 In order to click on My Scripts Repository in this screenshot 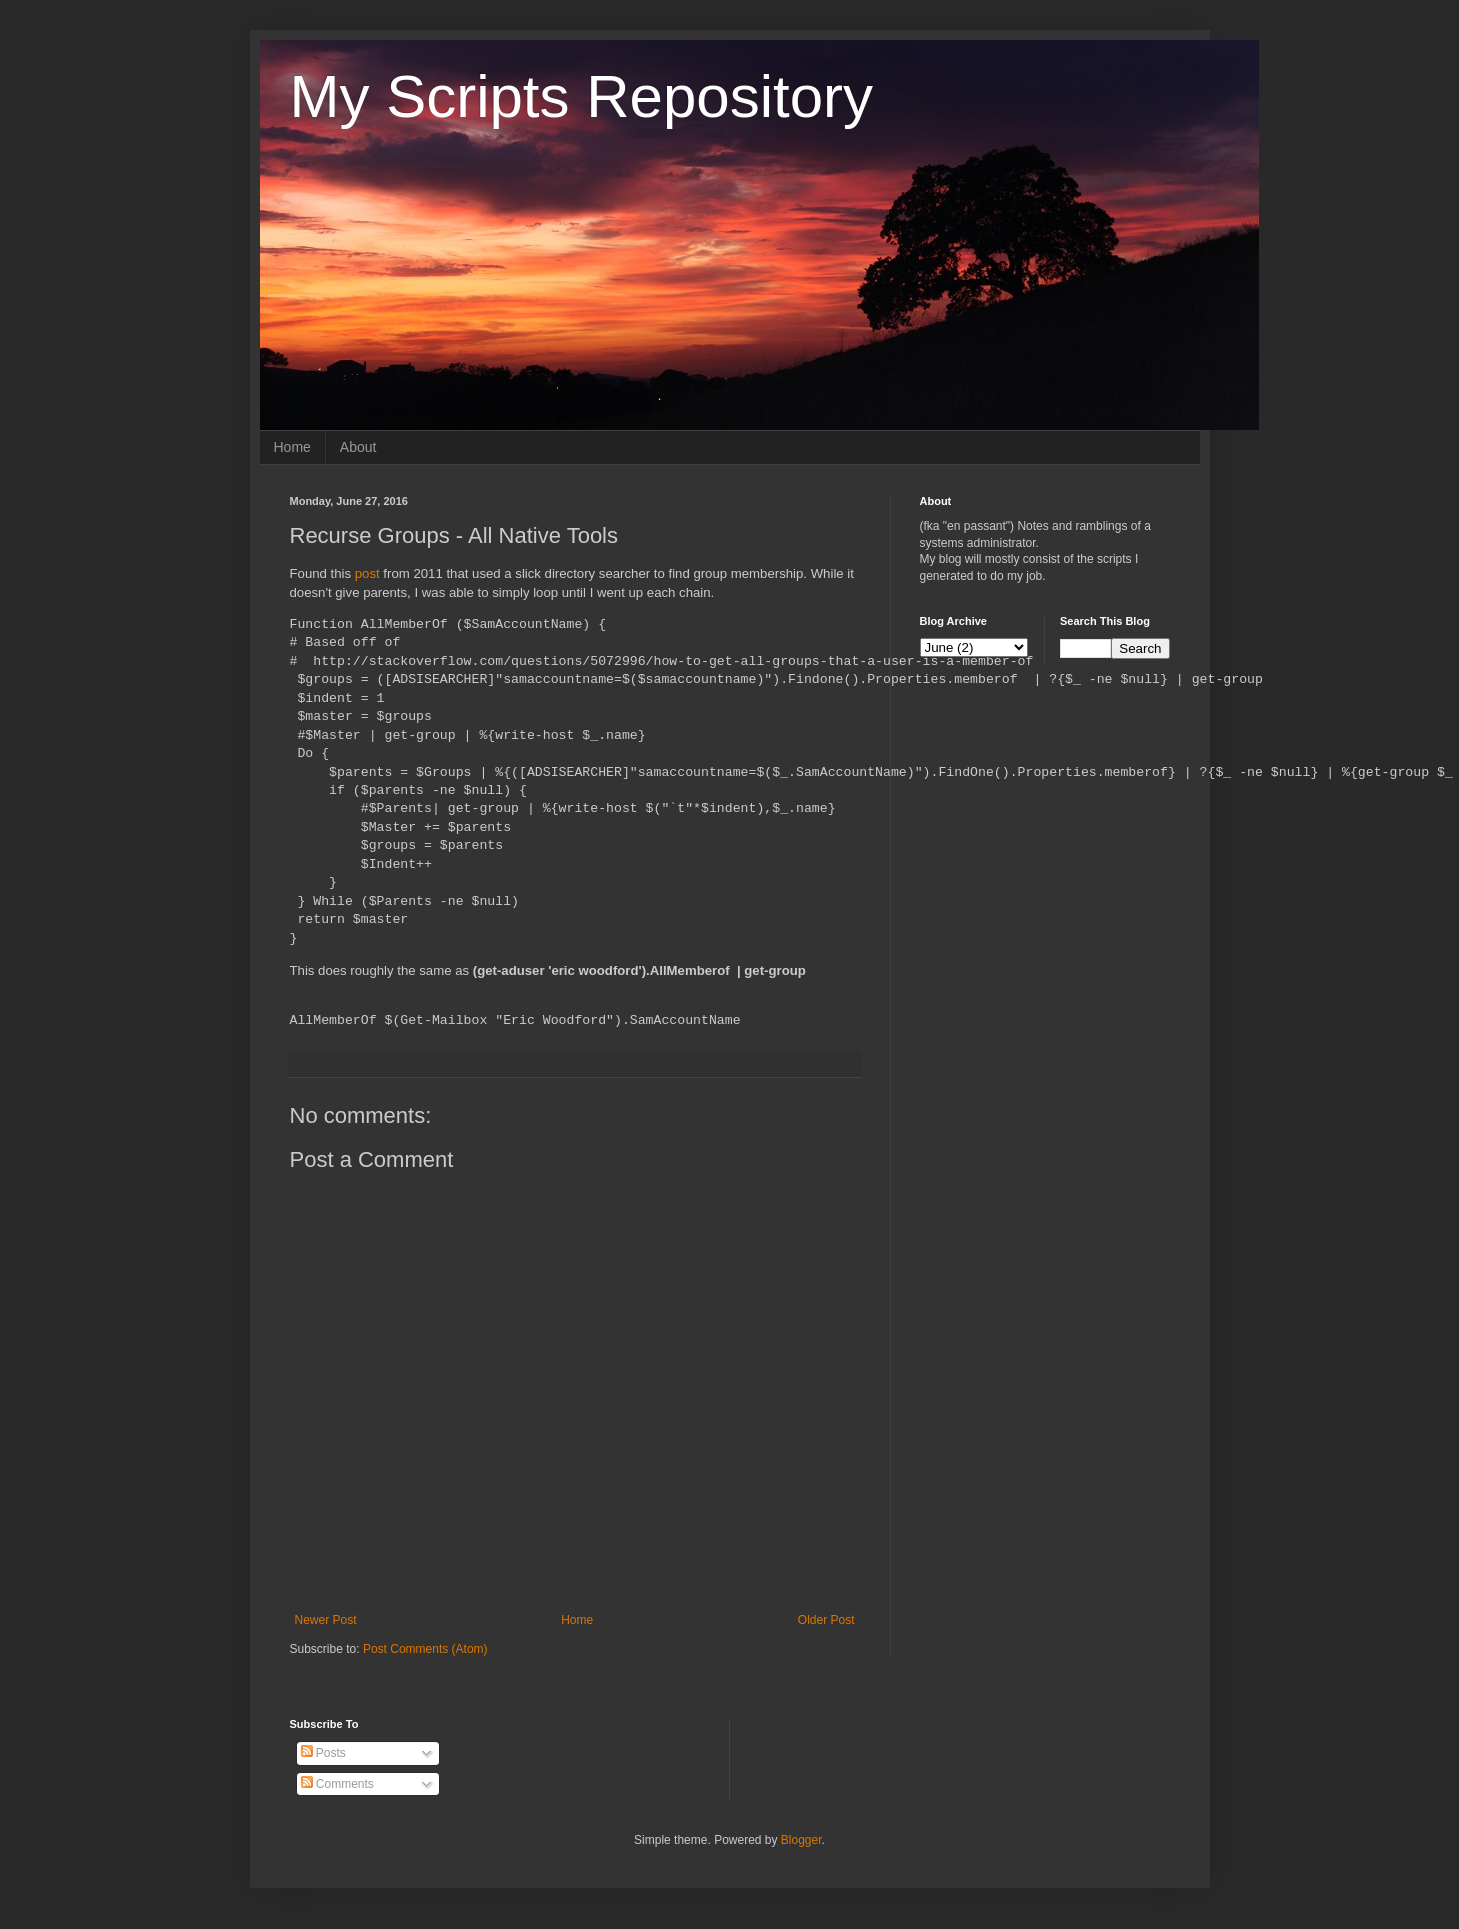, I will do `click(581, 96)`.